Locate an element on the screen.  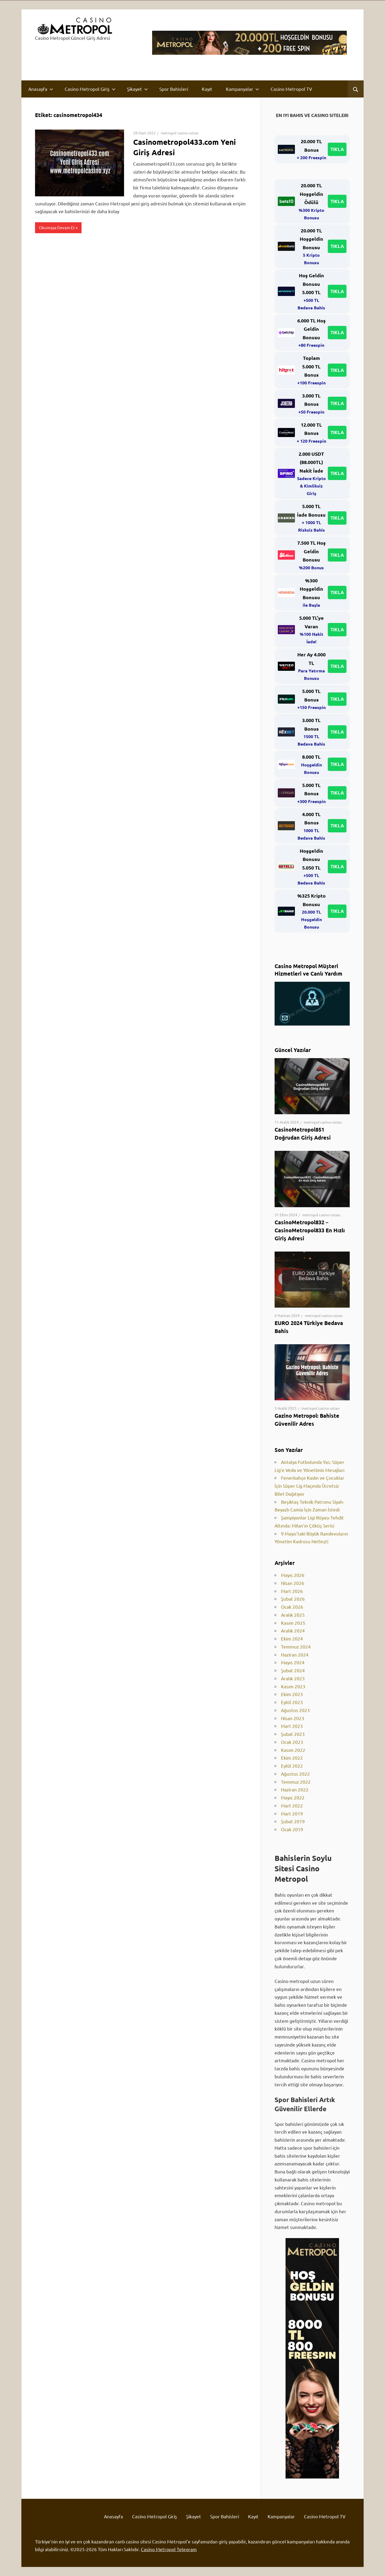
Mart 2026 is located at coordinates (292, 1591).